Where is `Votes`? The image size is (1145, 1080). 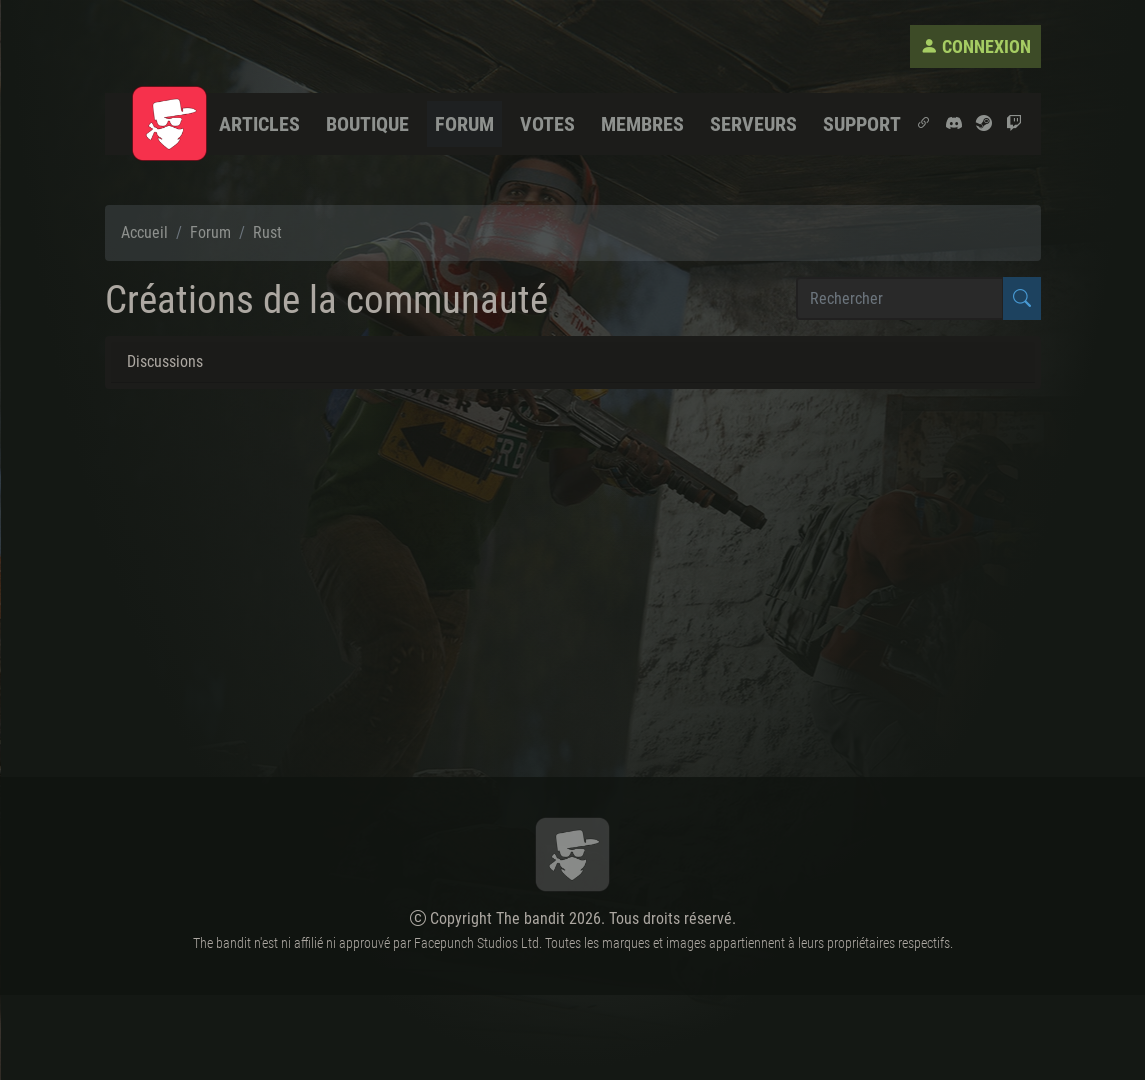
Votes is located at coordinates (547, 124).